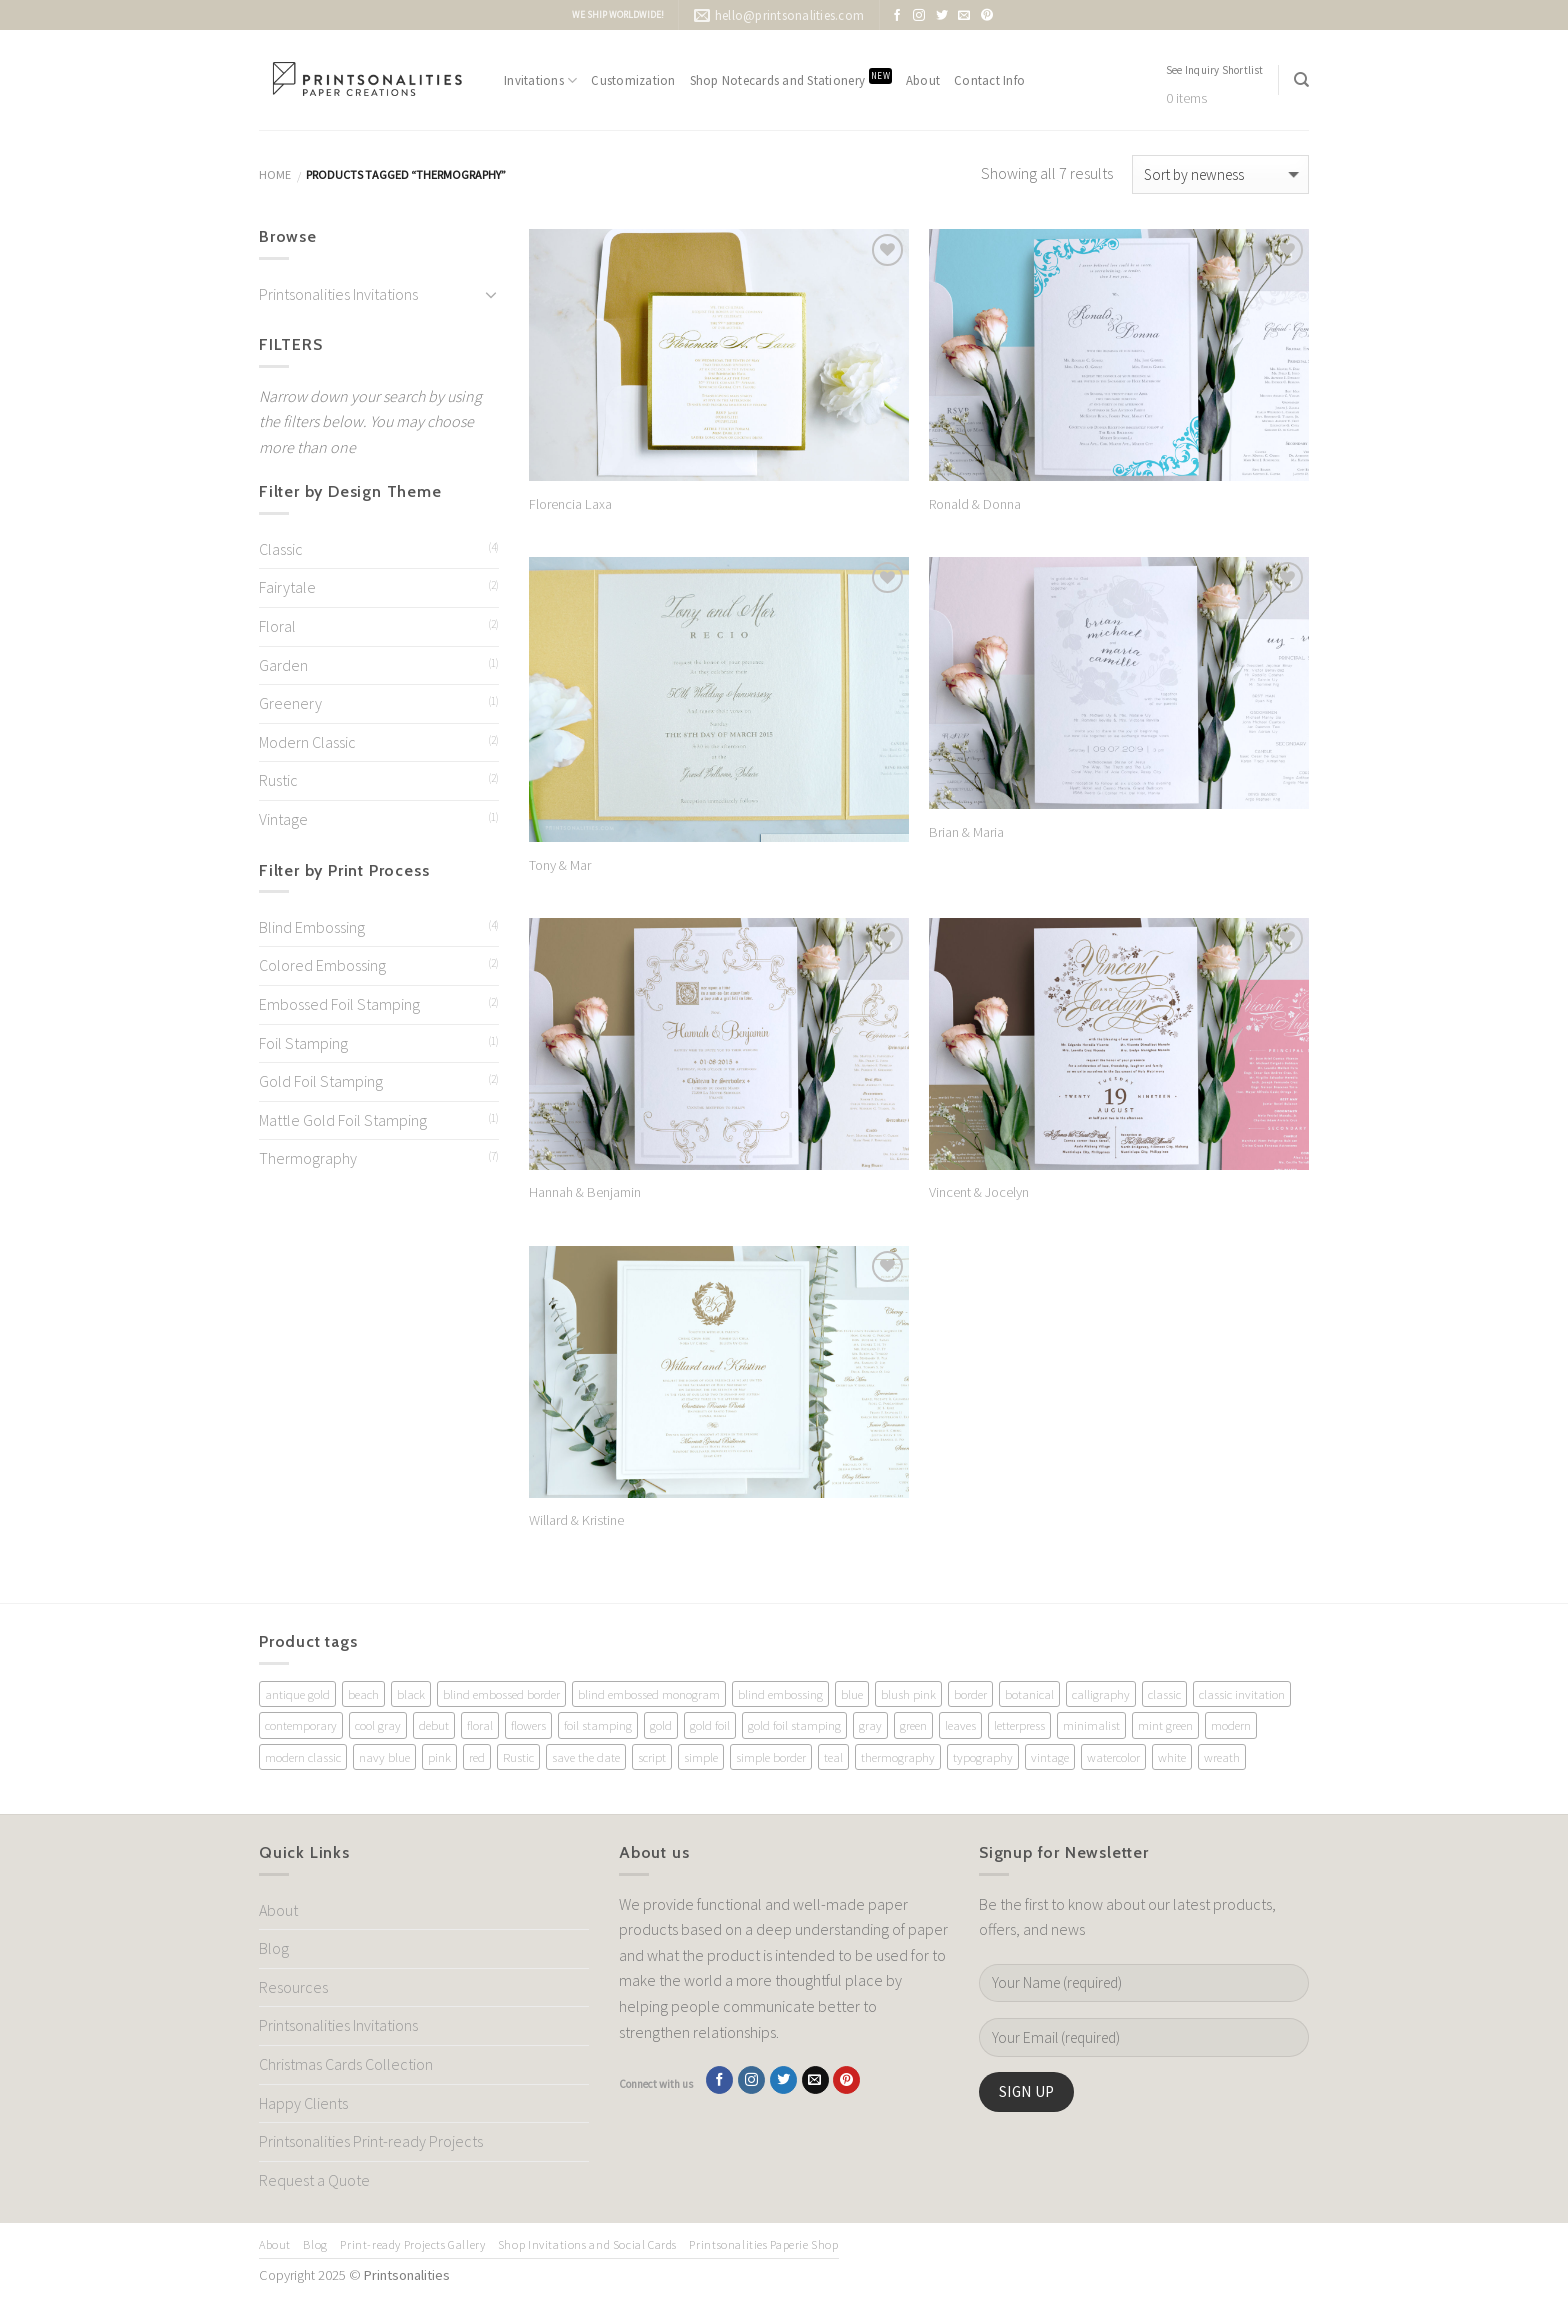 This screenshot has width=1568, height=2302. I want to click on gold, so click(661, 1725).